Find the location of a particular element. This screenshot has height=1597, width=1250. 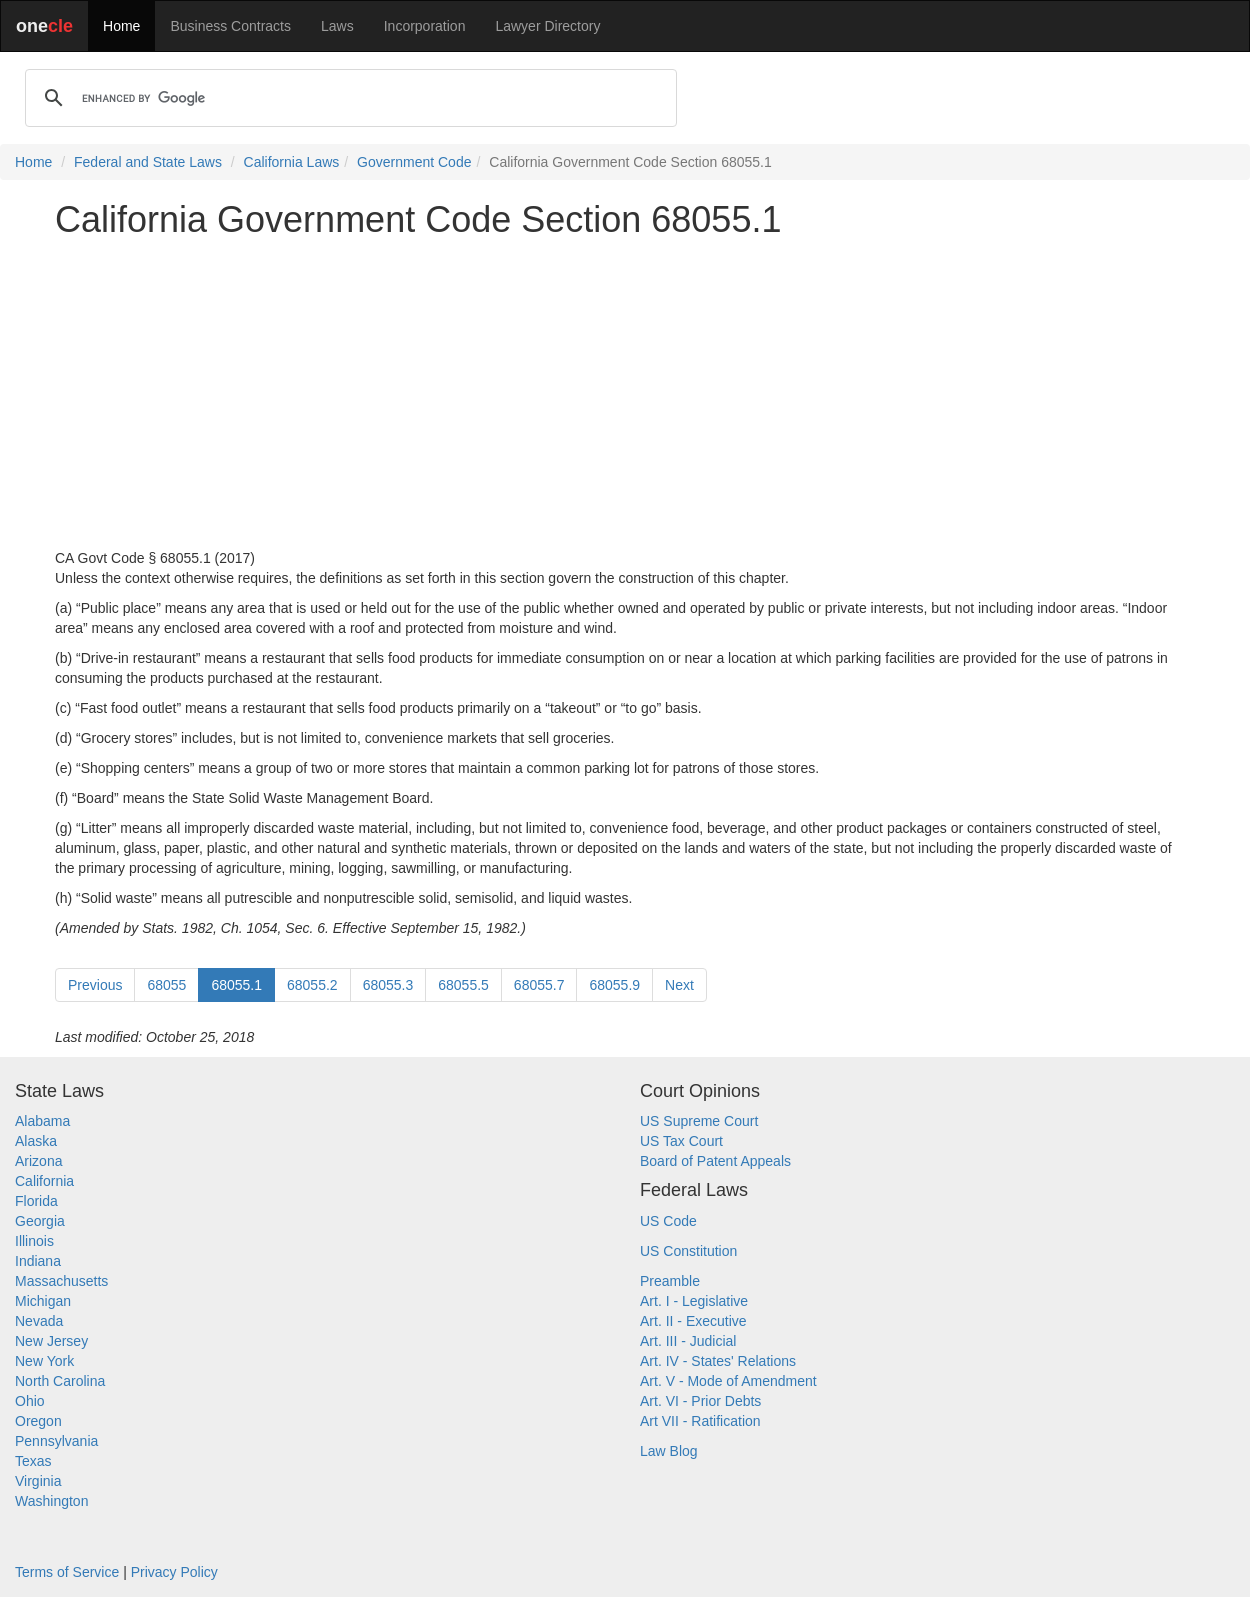

Law Blog is located at coordinates (669, 1451).